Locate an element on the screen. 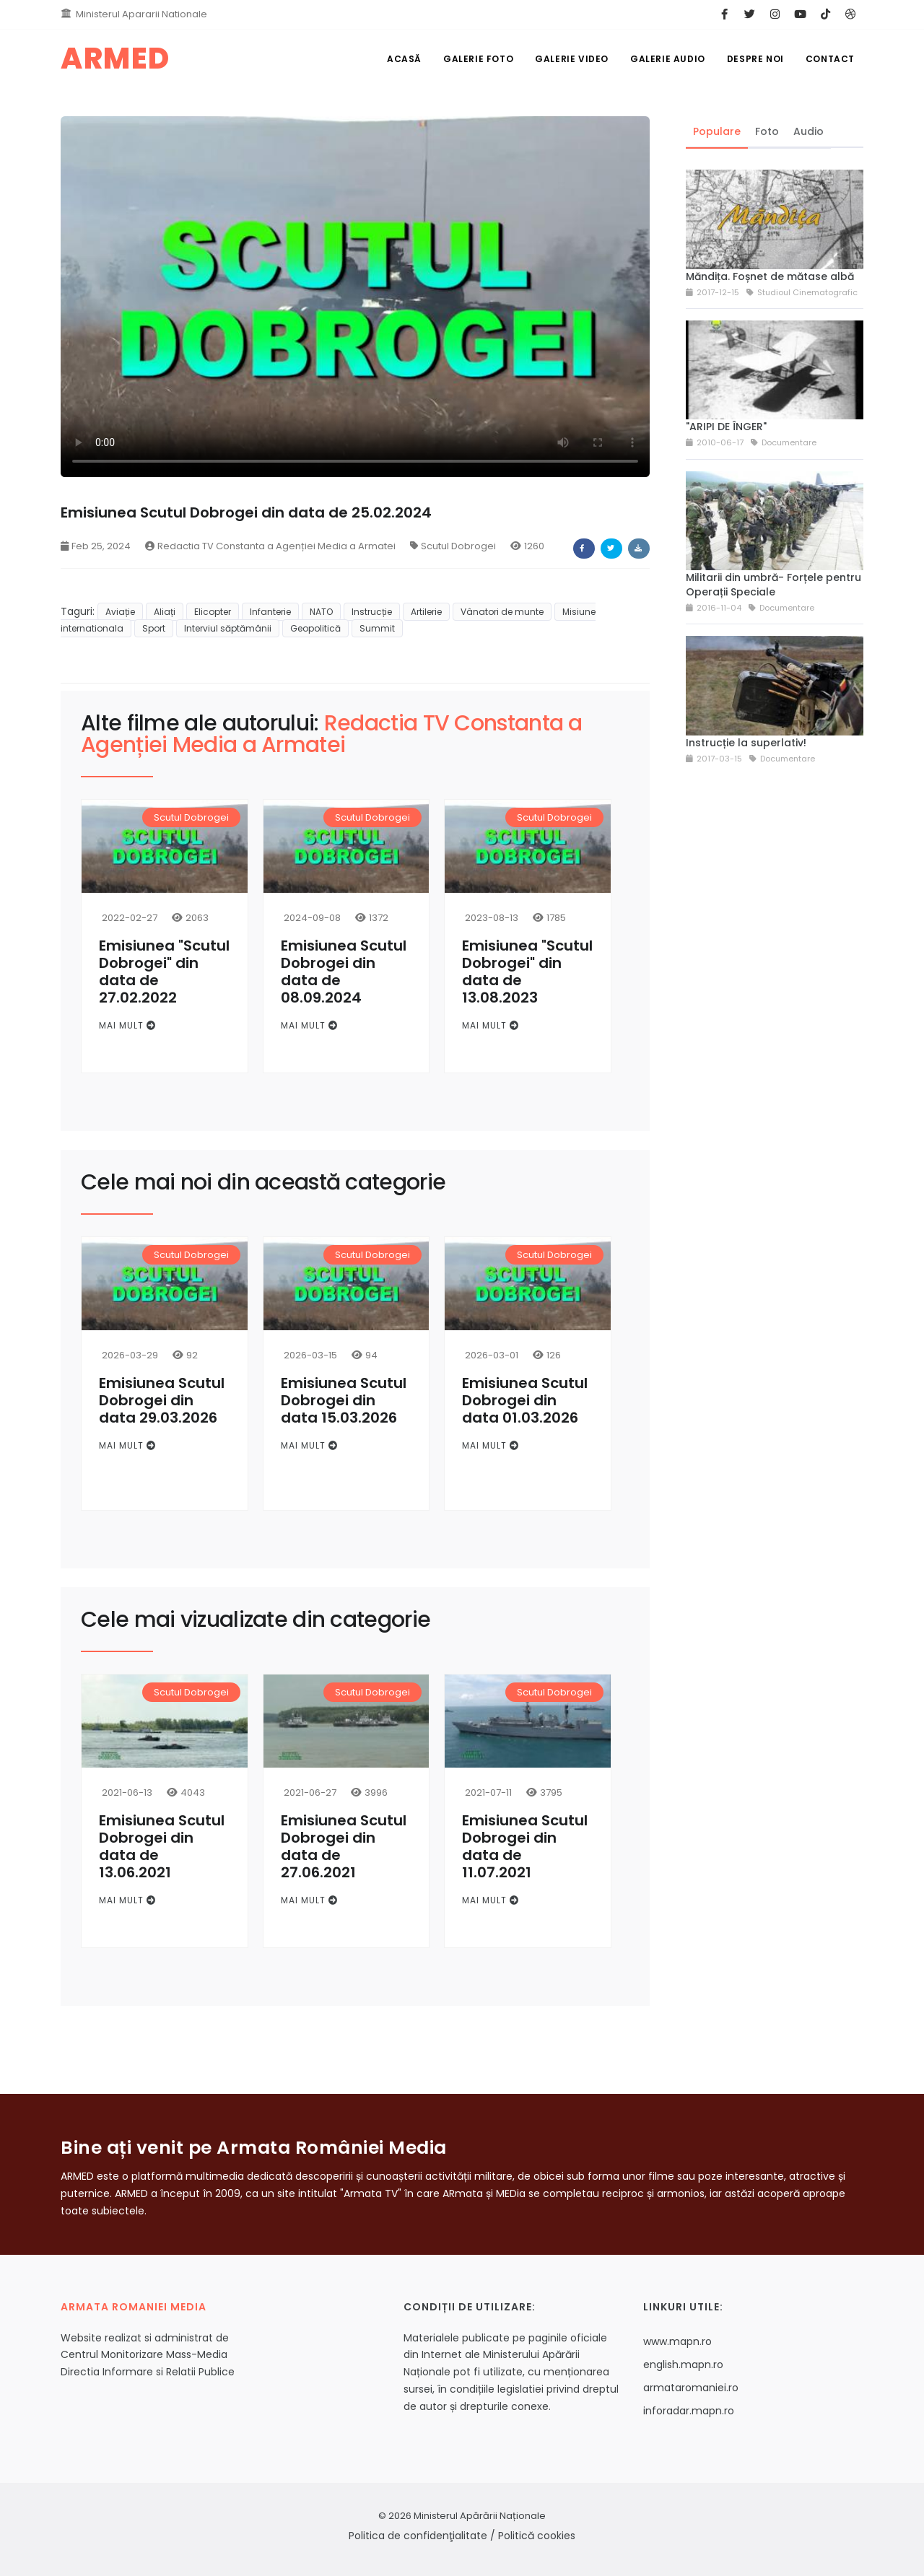 This screenshot has height=2576, width=924. "ARIPI DE ÎNGER" is located at coordinates (726, 426).